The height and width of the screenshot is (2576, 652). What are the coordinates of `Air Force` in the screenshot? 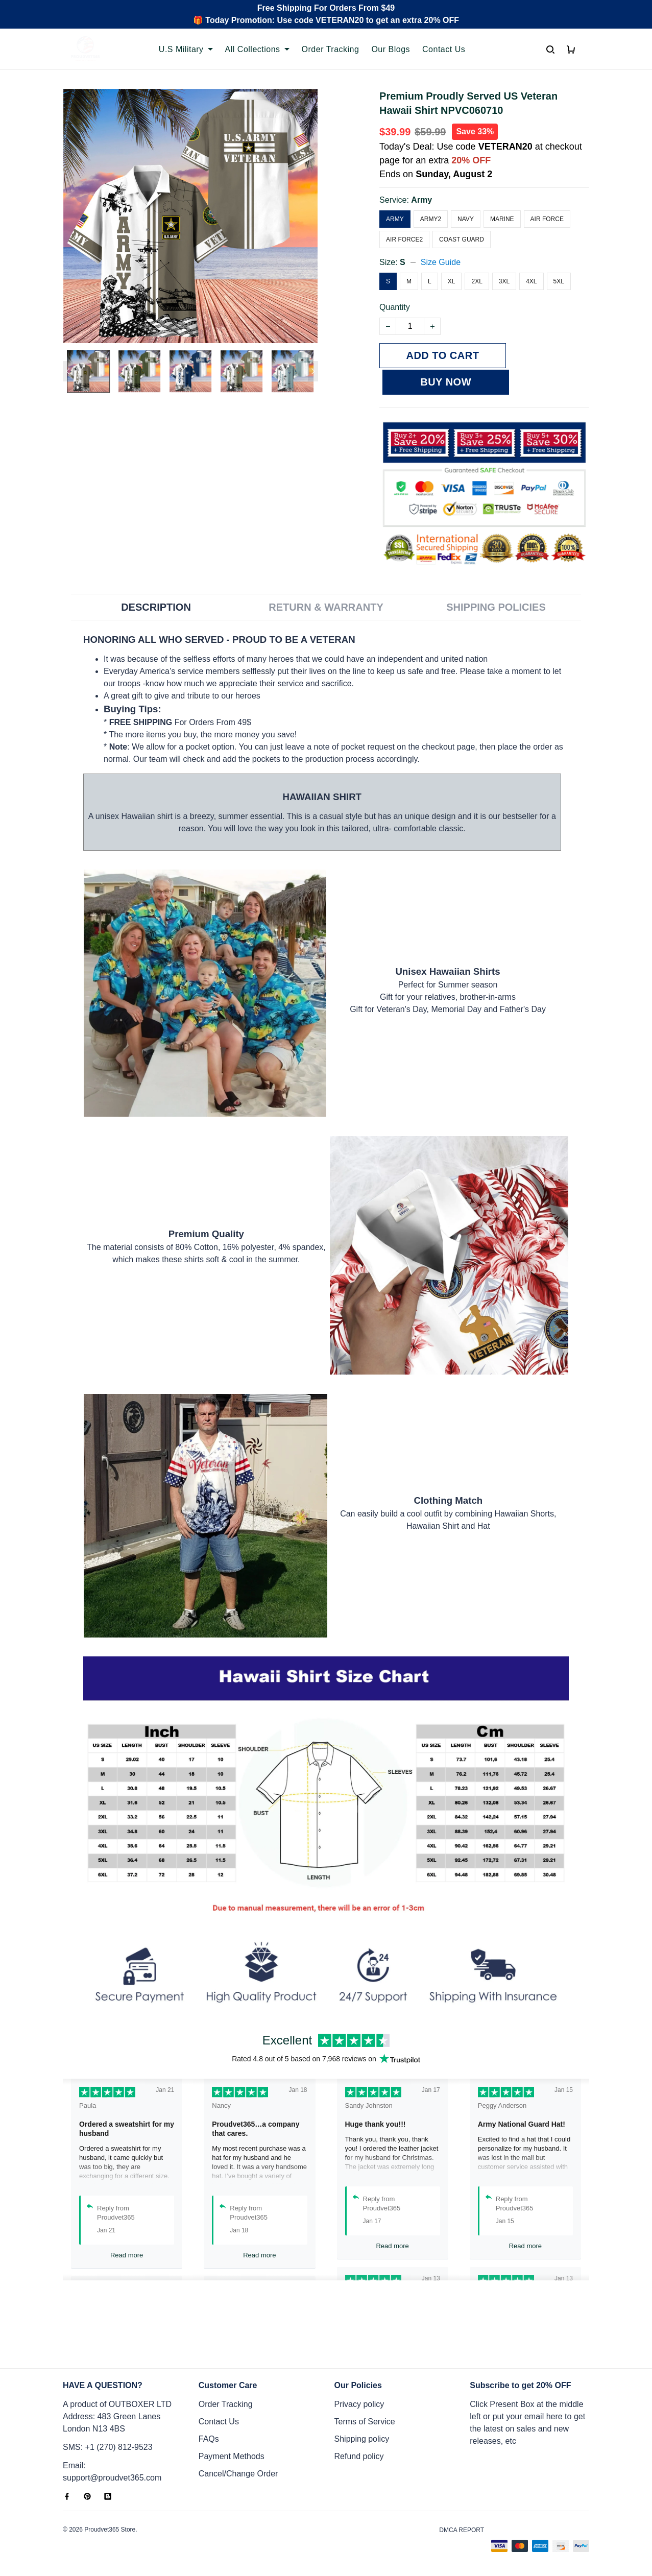 It's located at (547, 219).